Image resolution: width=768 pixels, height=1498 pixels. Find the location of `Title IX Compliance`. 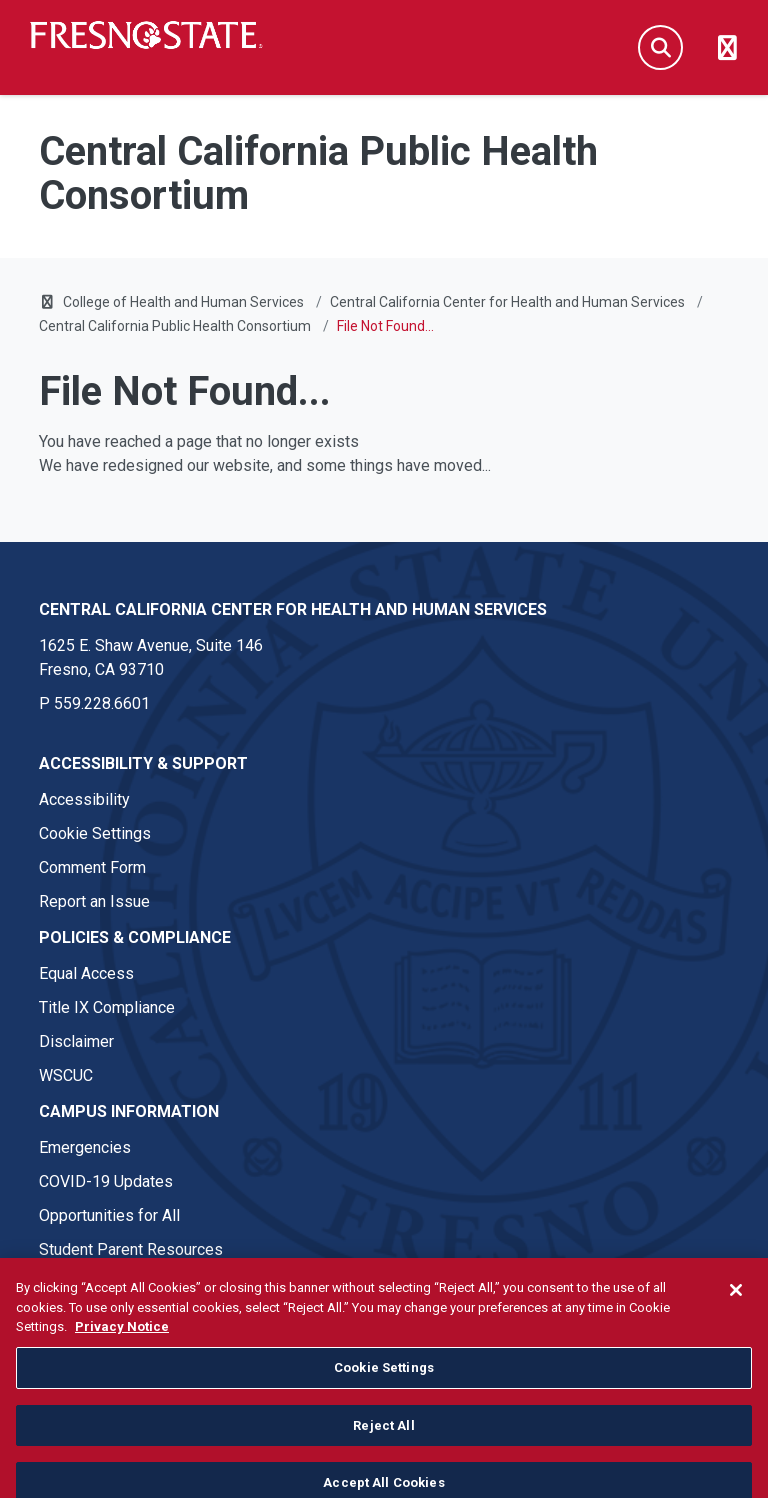

Title IX Compliance is located at coordinates (107, 1007).